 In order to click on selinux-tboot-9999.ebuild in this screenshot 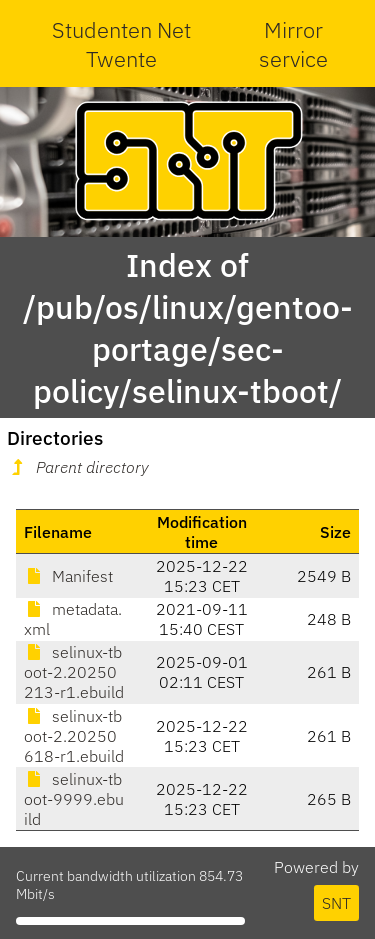, I will do `click(74, 799)`.